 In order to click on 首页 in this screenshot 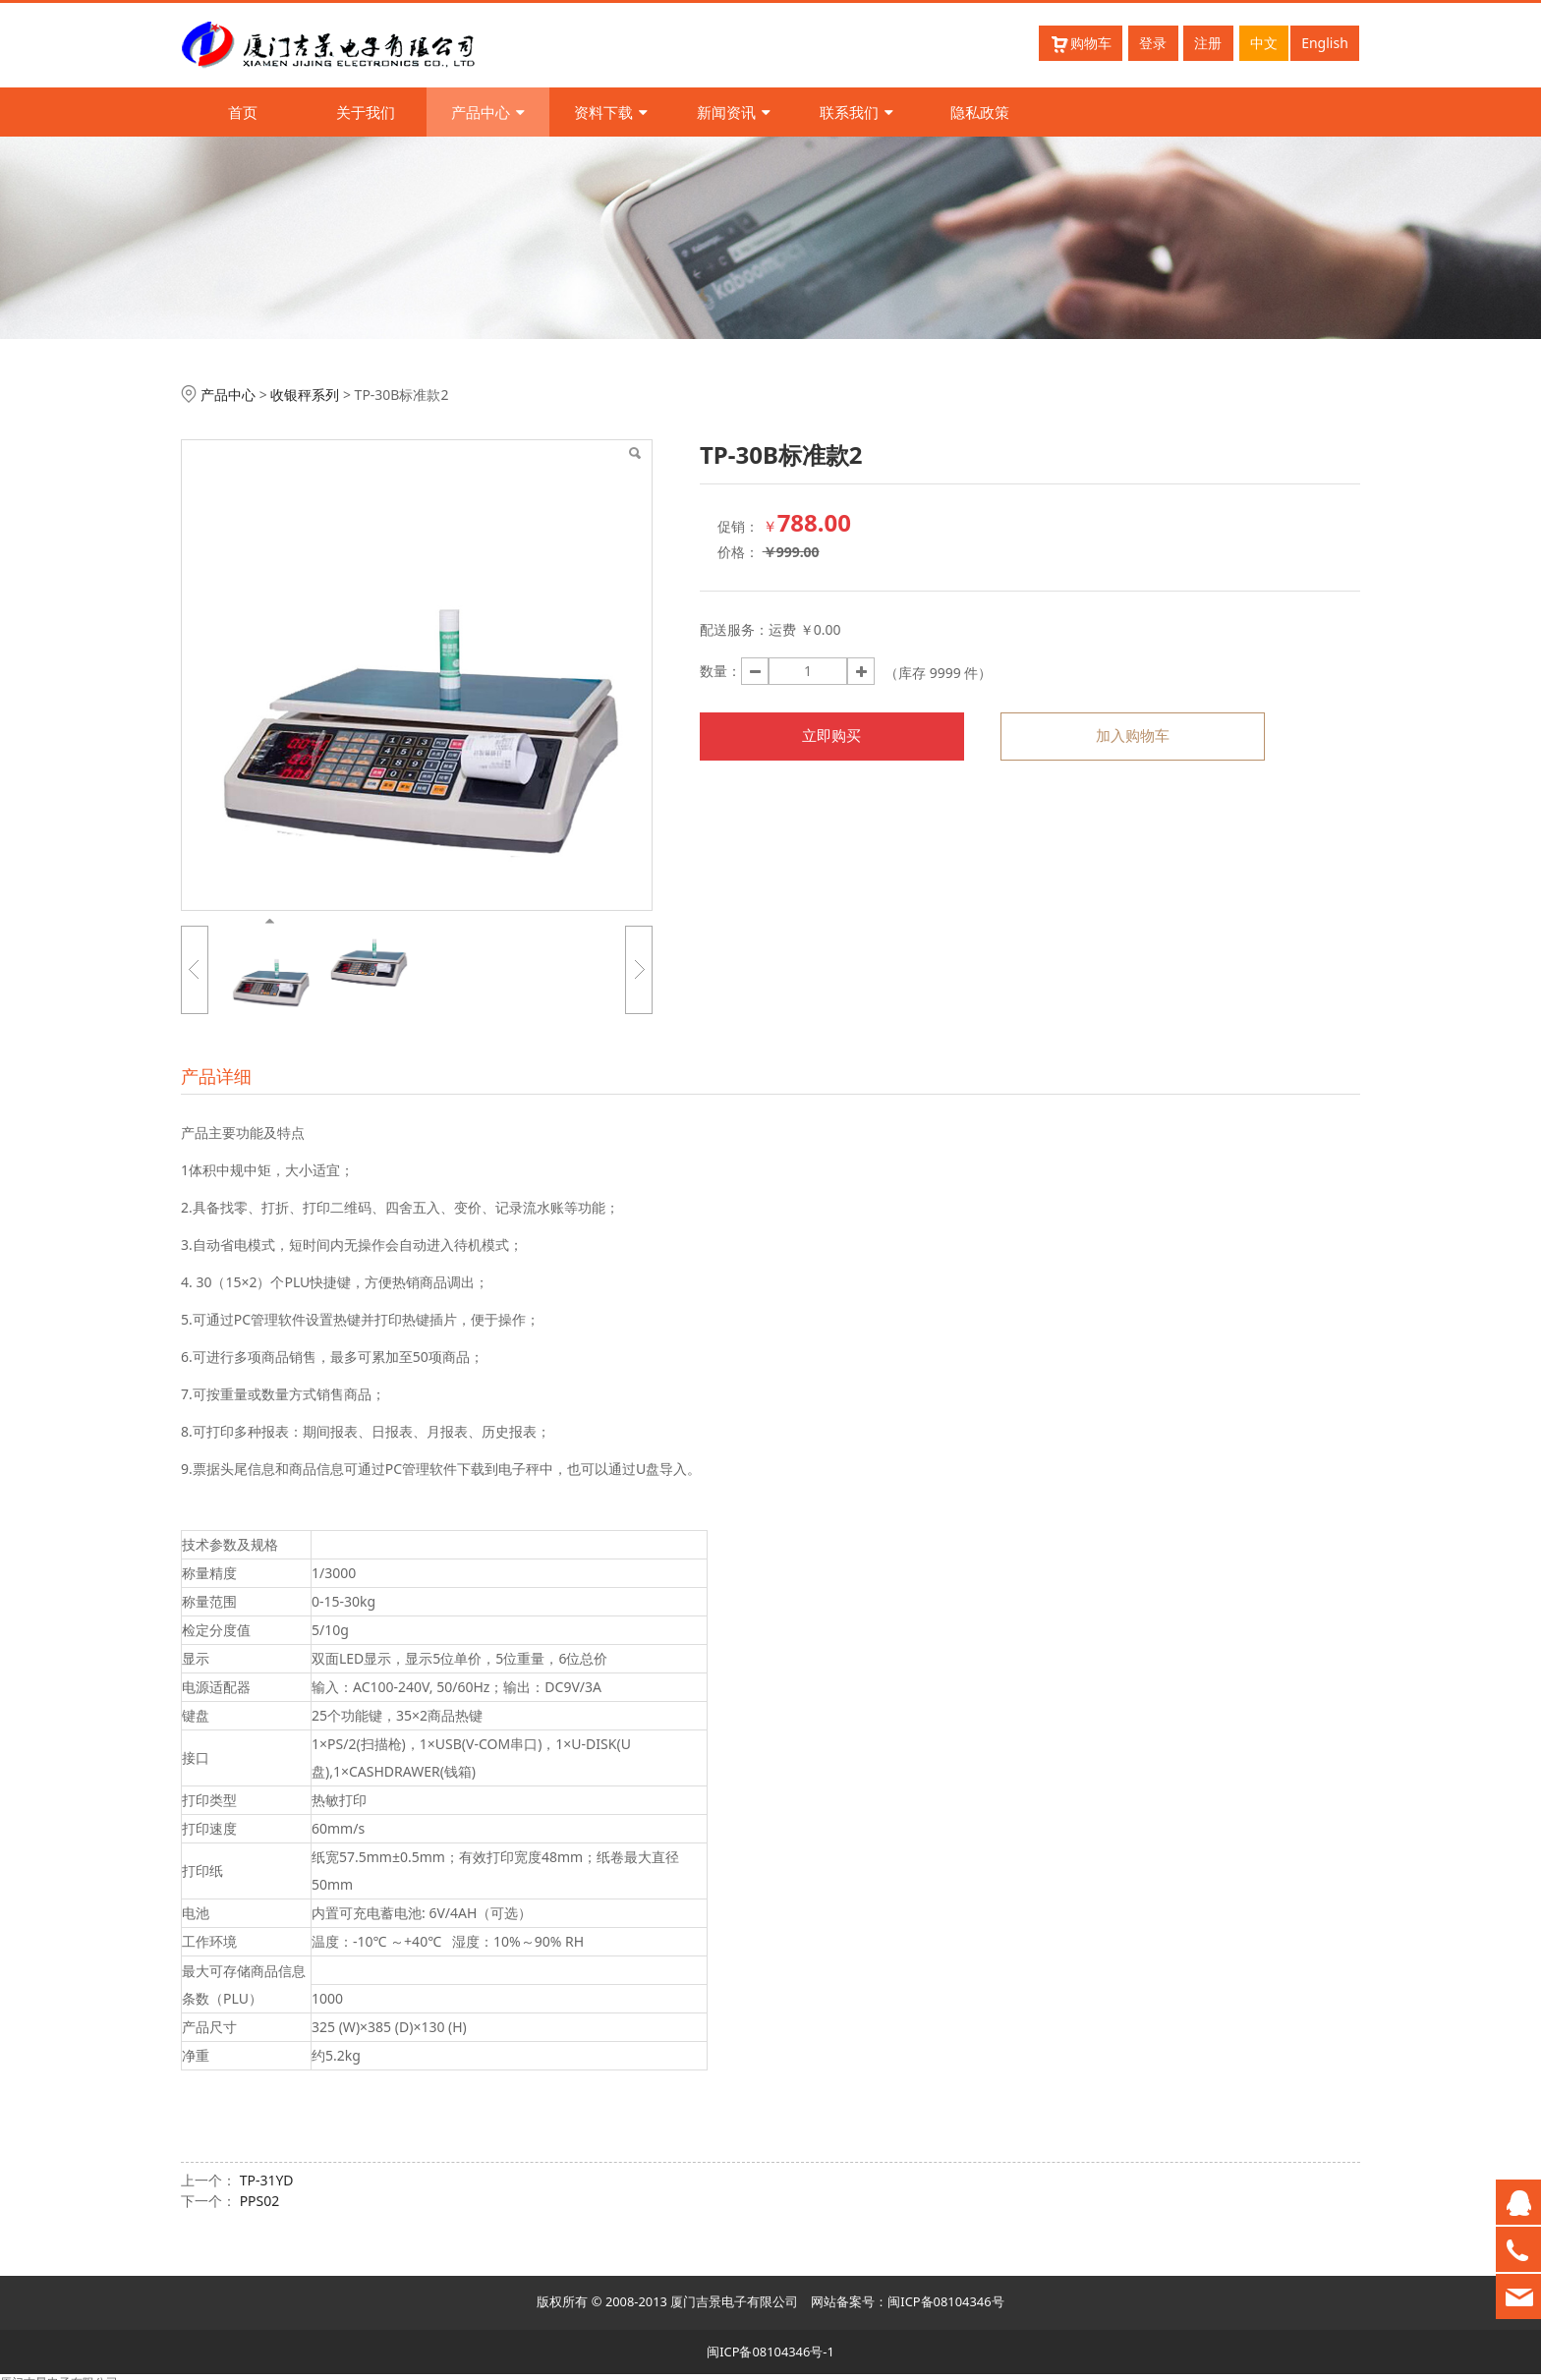, I will do `click(242, 112)`.